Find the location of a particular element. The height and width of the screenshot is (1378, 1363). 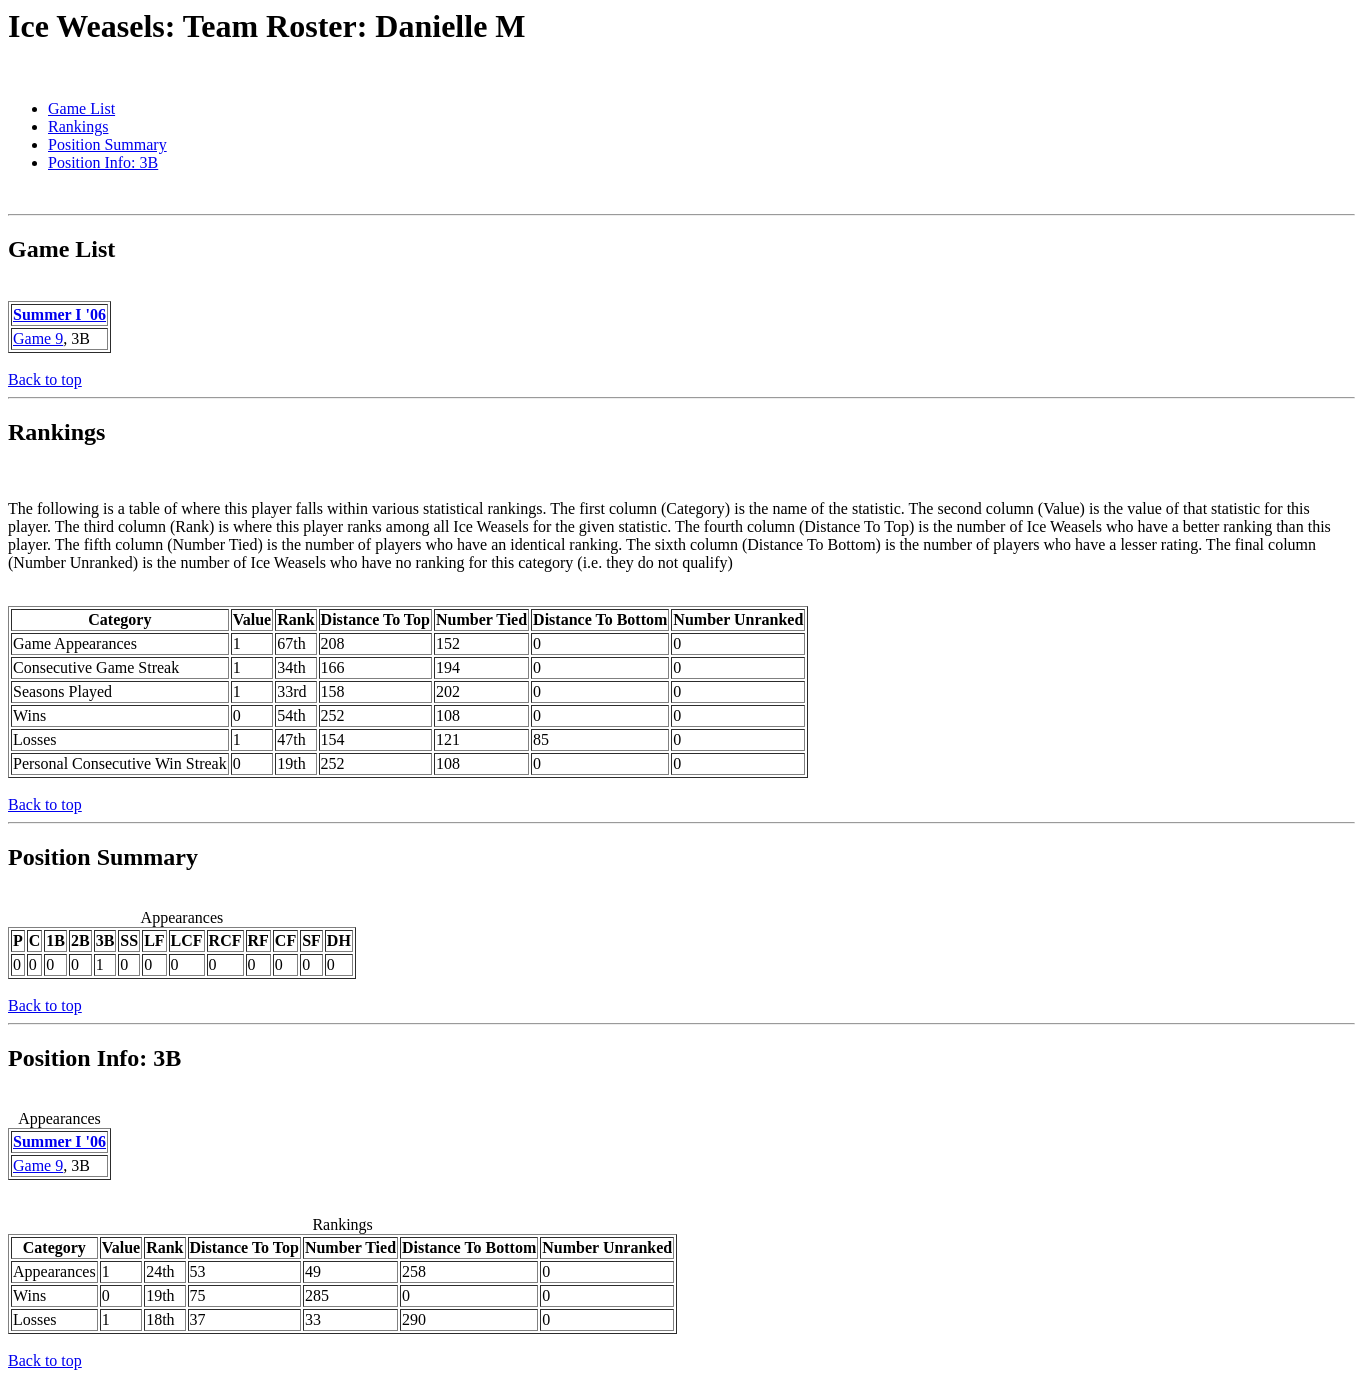

Game 9 is located at coordinates (38, 338).